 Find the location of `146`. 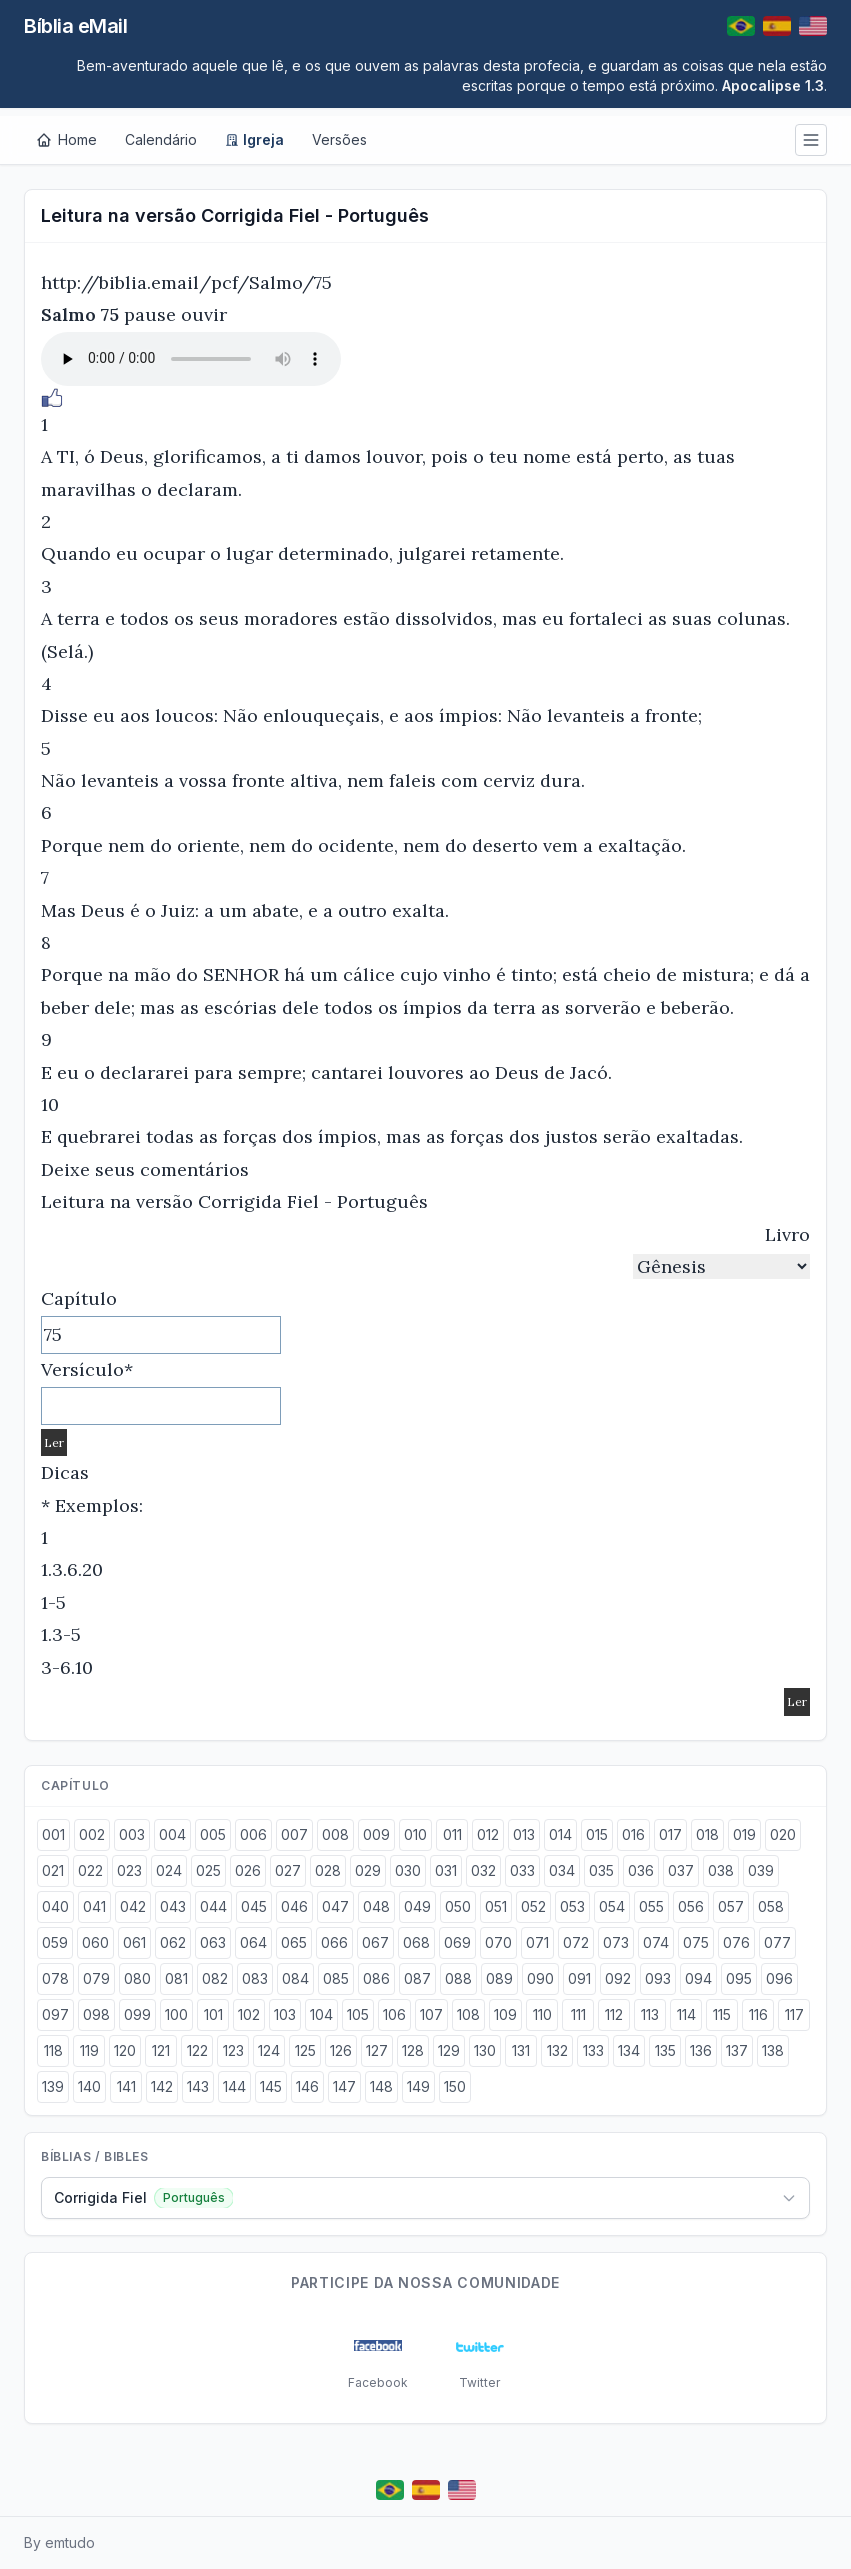

146 is located at coordinates (307, 2086).